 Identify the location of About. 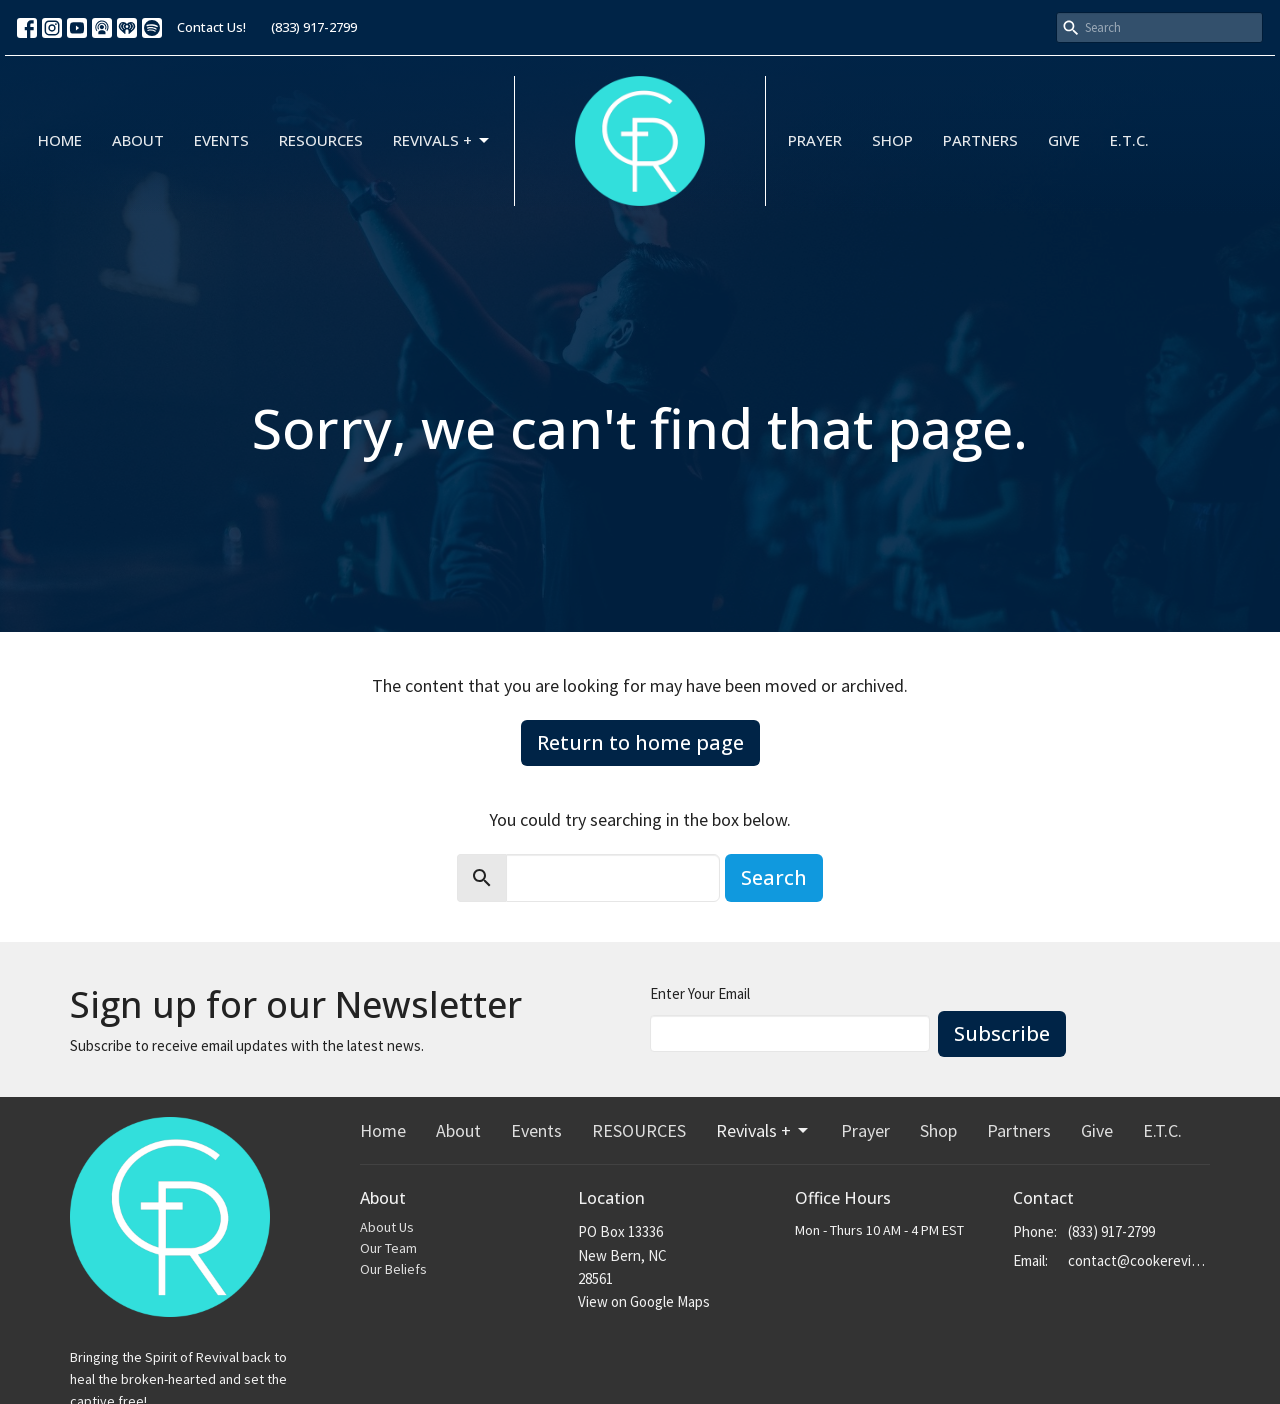
(138, 140).